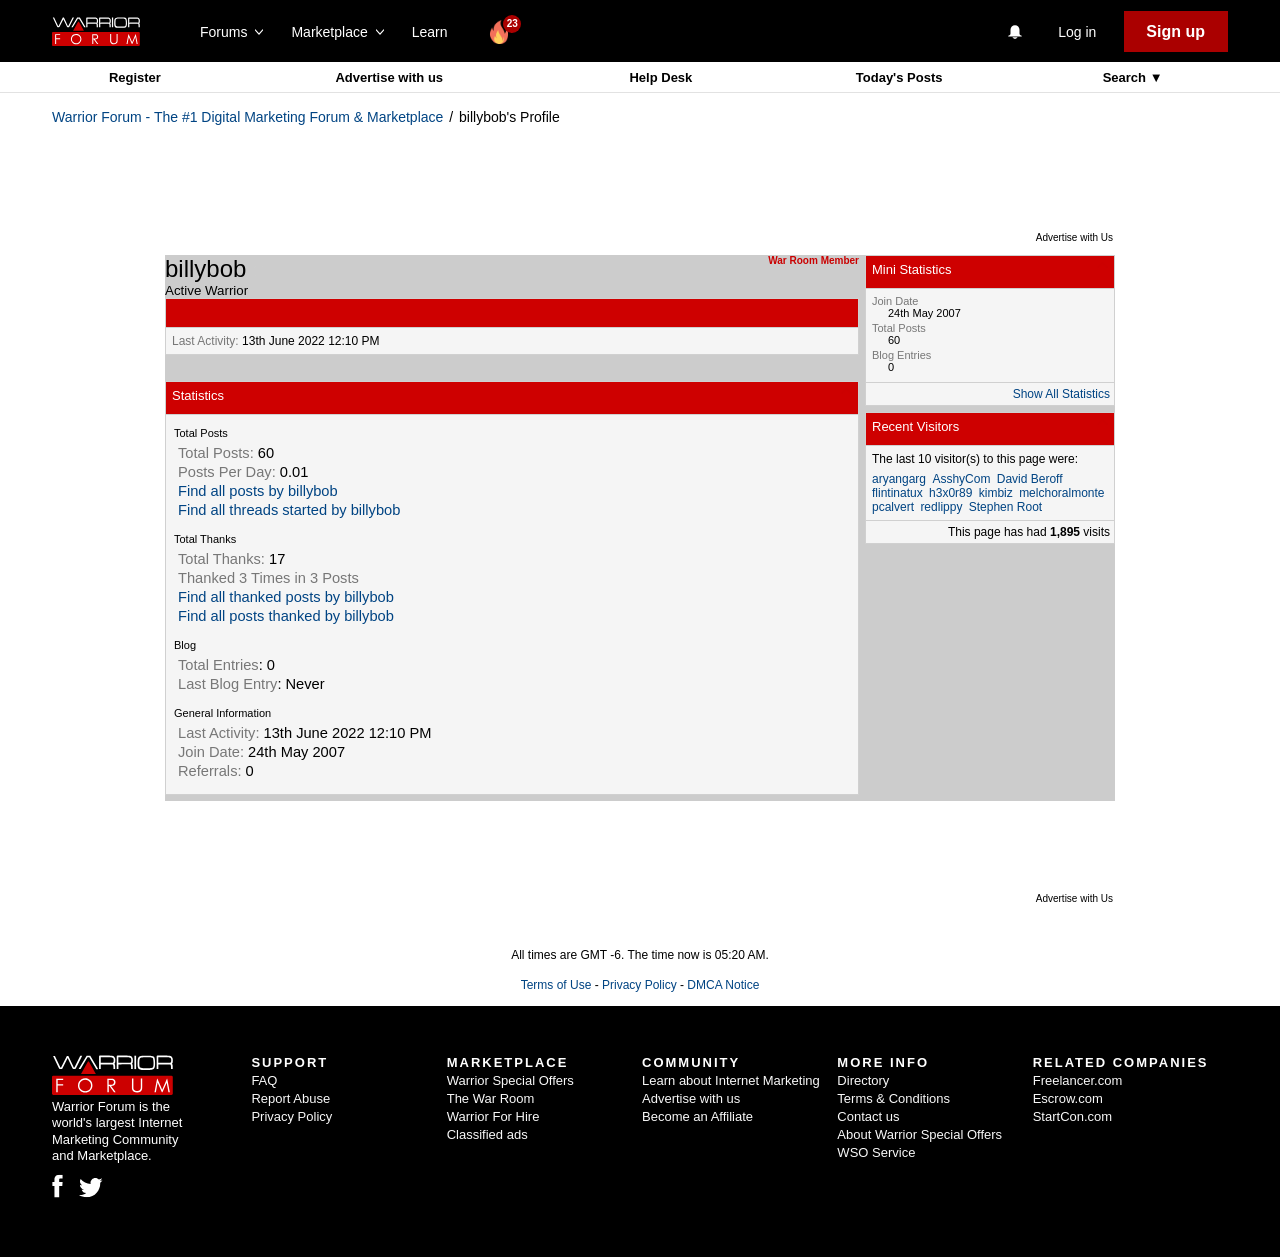  What do you see at coordinates (941, 507) in the screenshot?
I see `redlippy` at bounding box center [941, 507].